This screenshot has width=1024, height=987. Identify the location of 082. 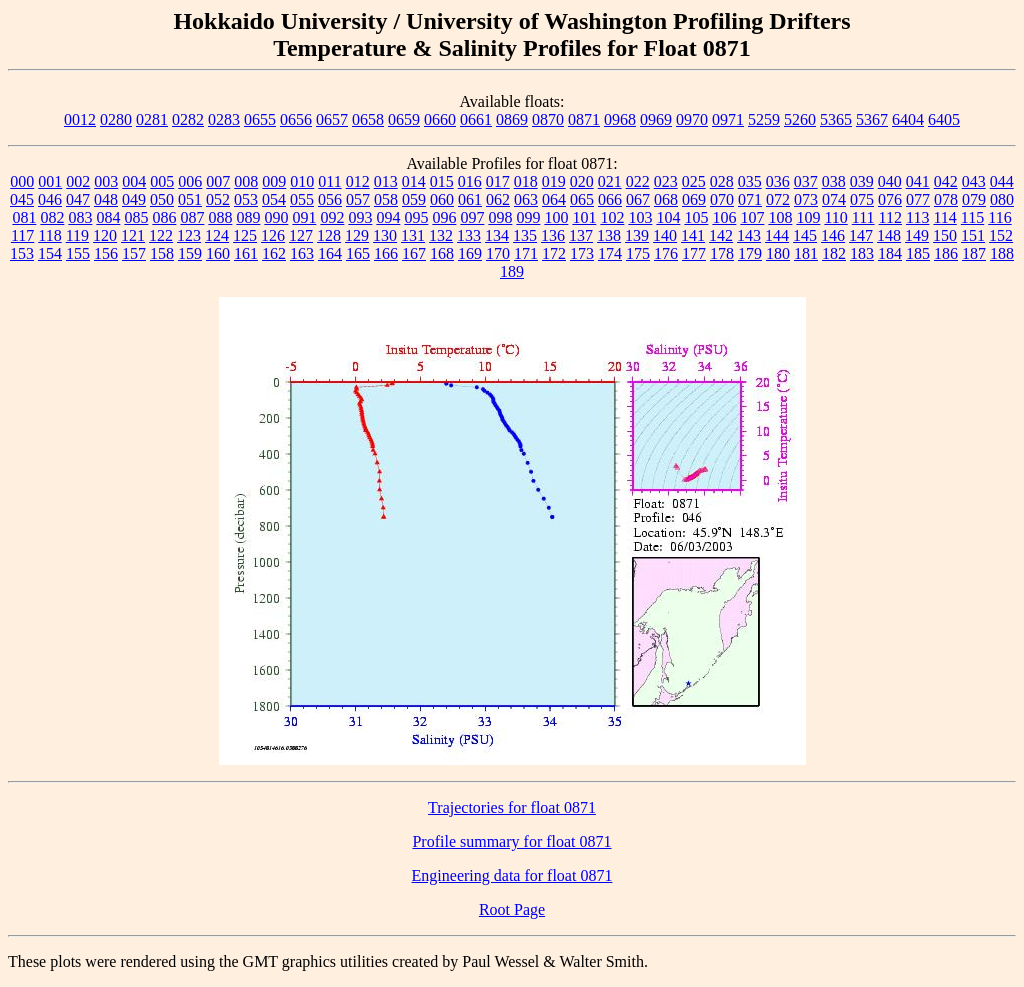
(52, 217).